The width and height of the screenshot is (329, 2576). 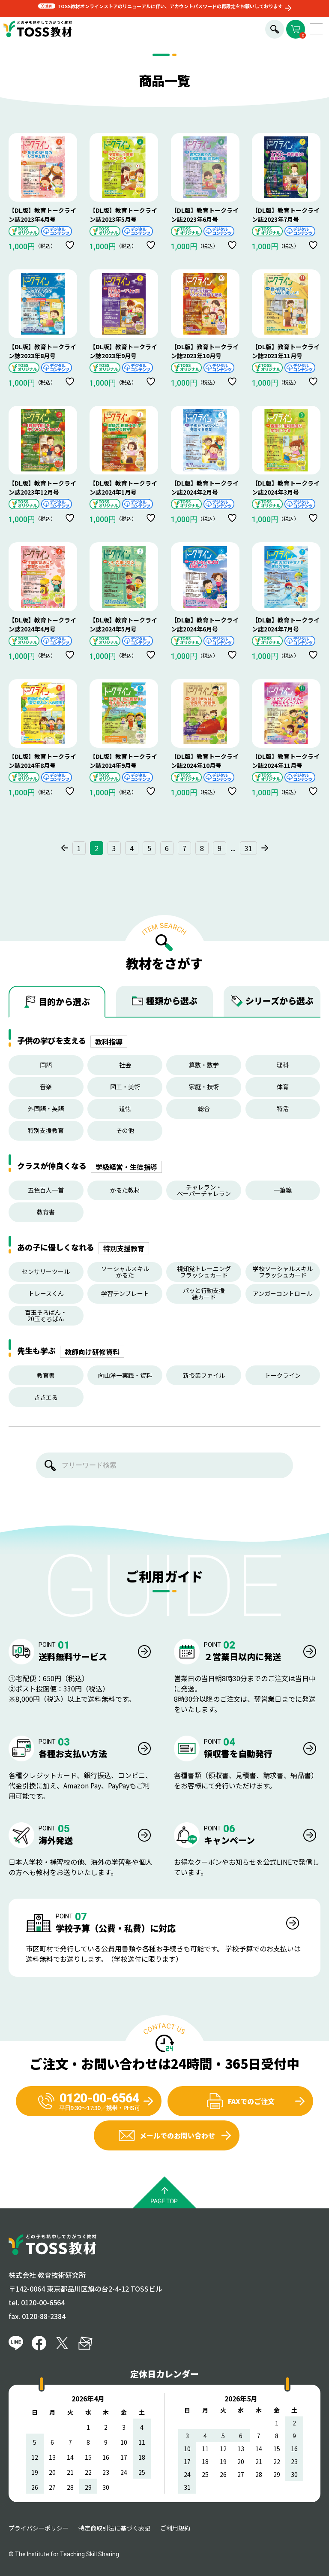 What do you see at coordinates (248, 848) in the screenshot?
I see `31` at bounding box center [248, 848].